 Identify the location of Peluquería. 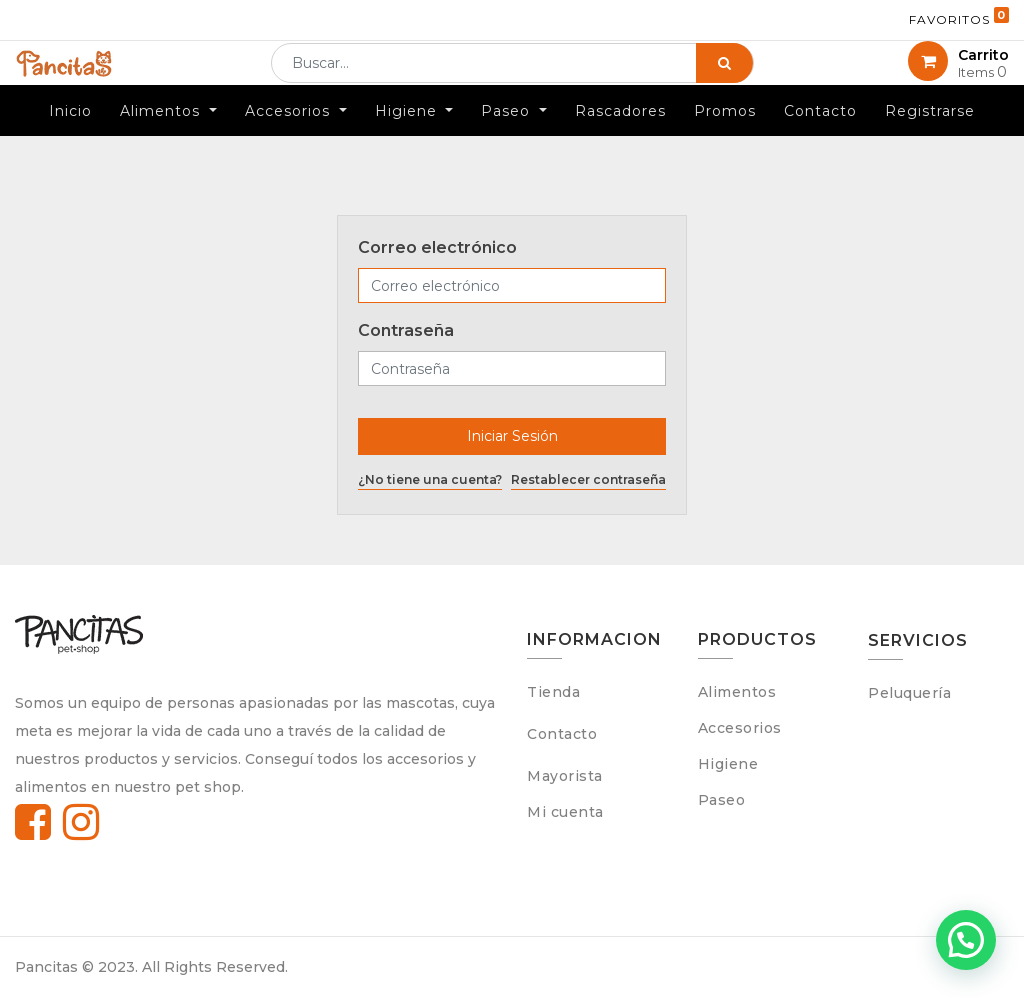
(909, 693).